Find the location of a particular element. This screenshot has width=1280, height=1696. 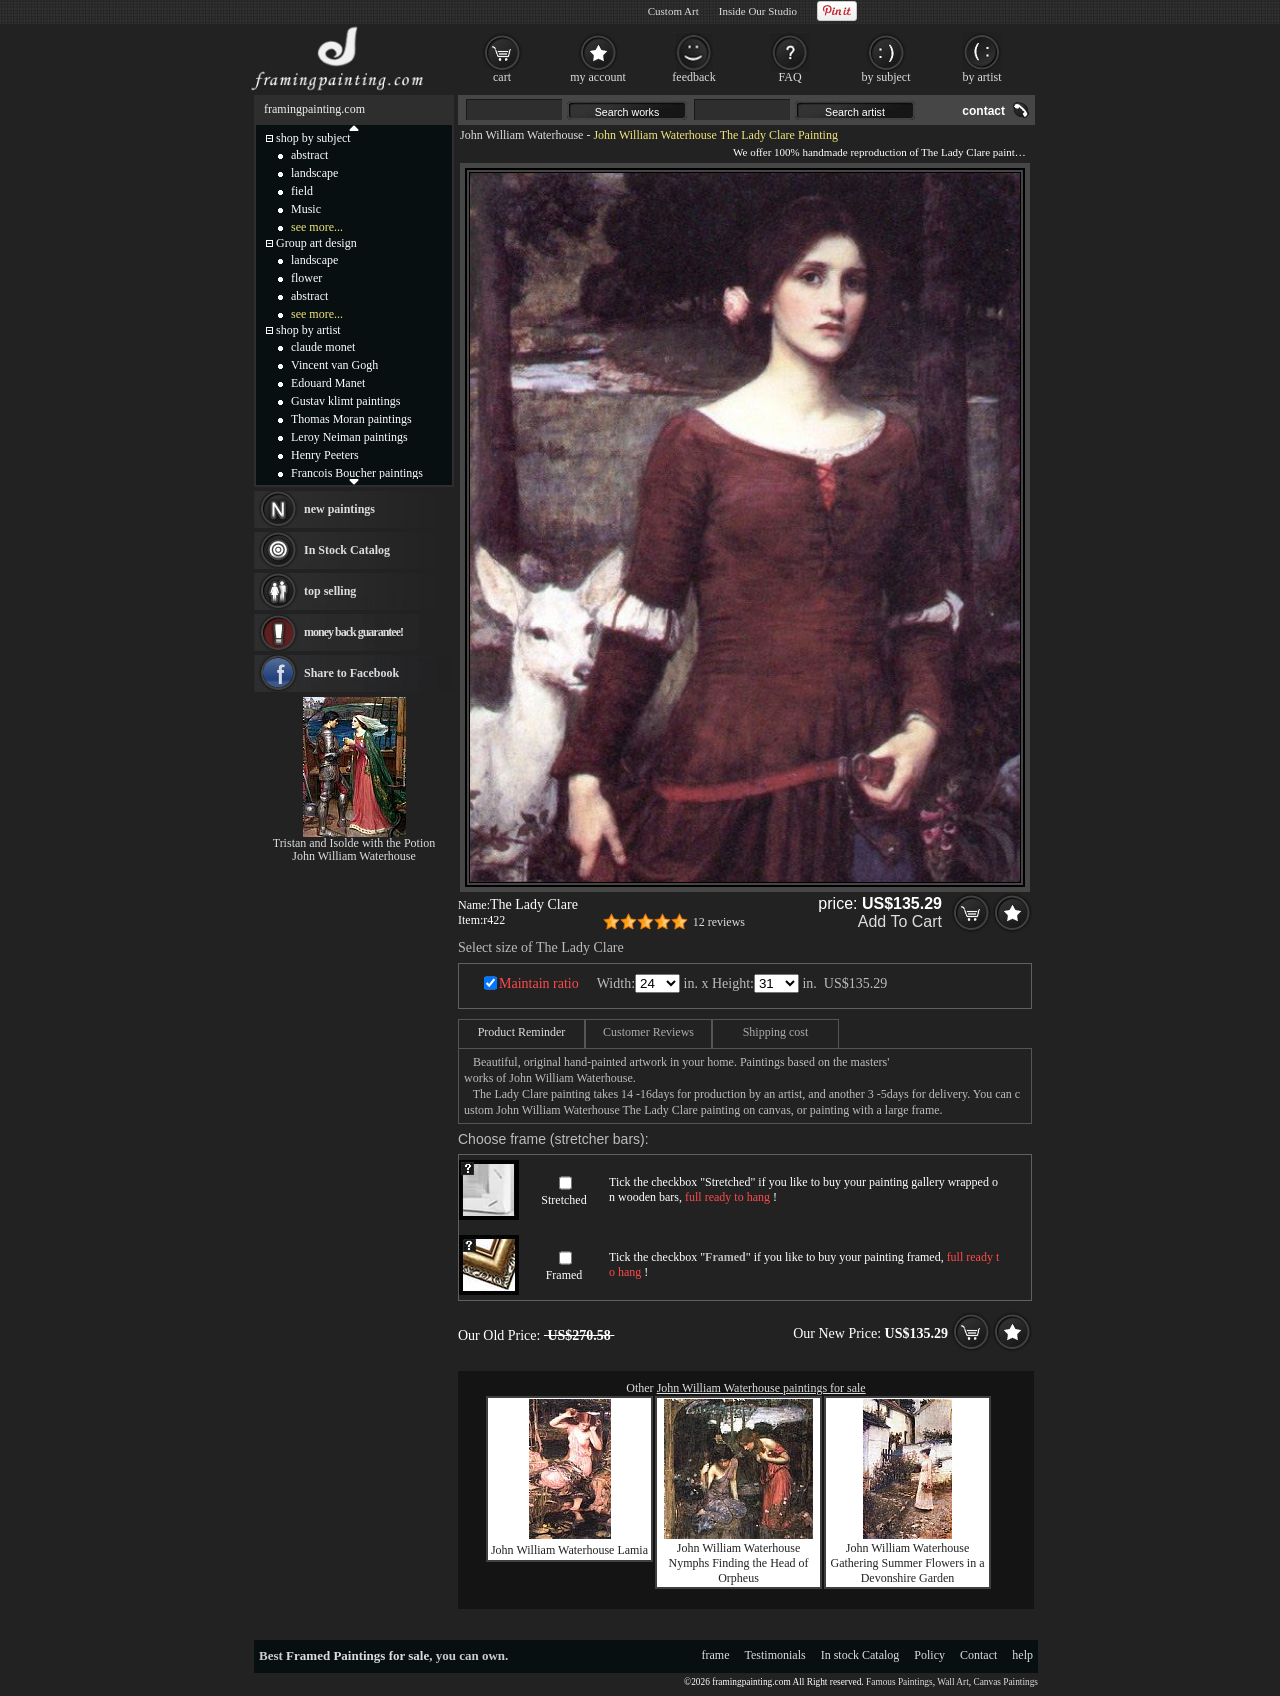

Vincent van Gogh is located at coordinates (334, 365).